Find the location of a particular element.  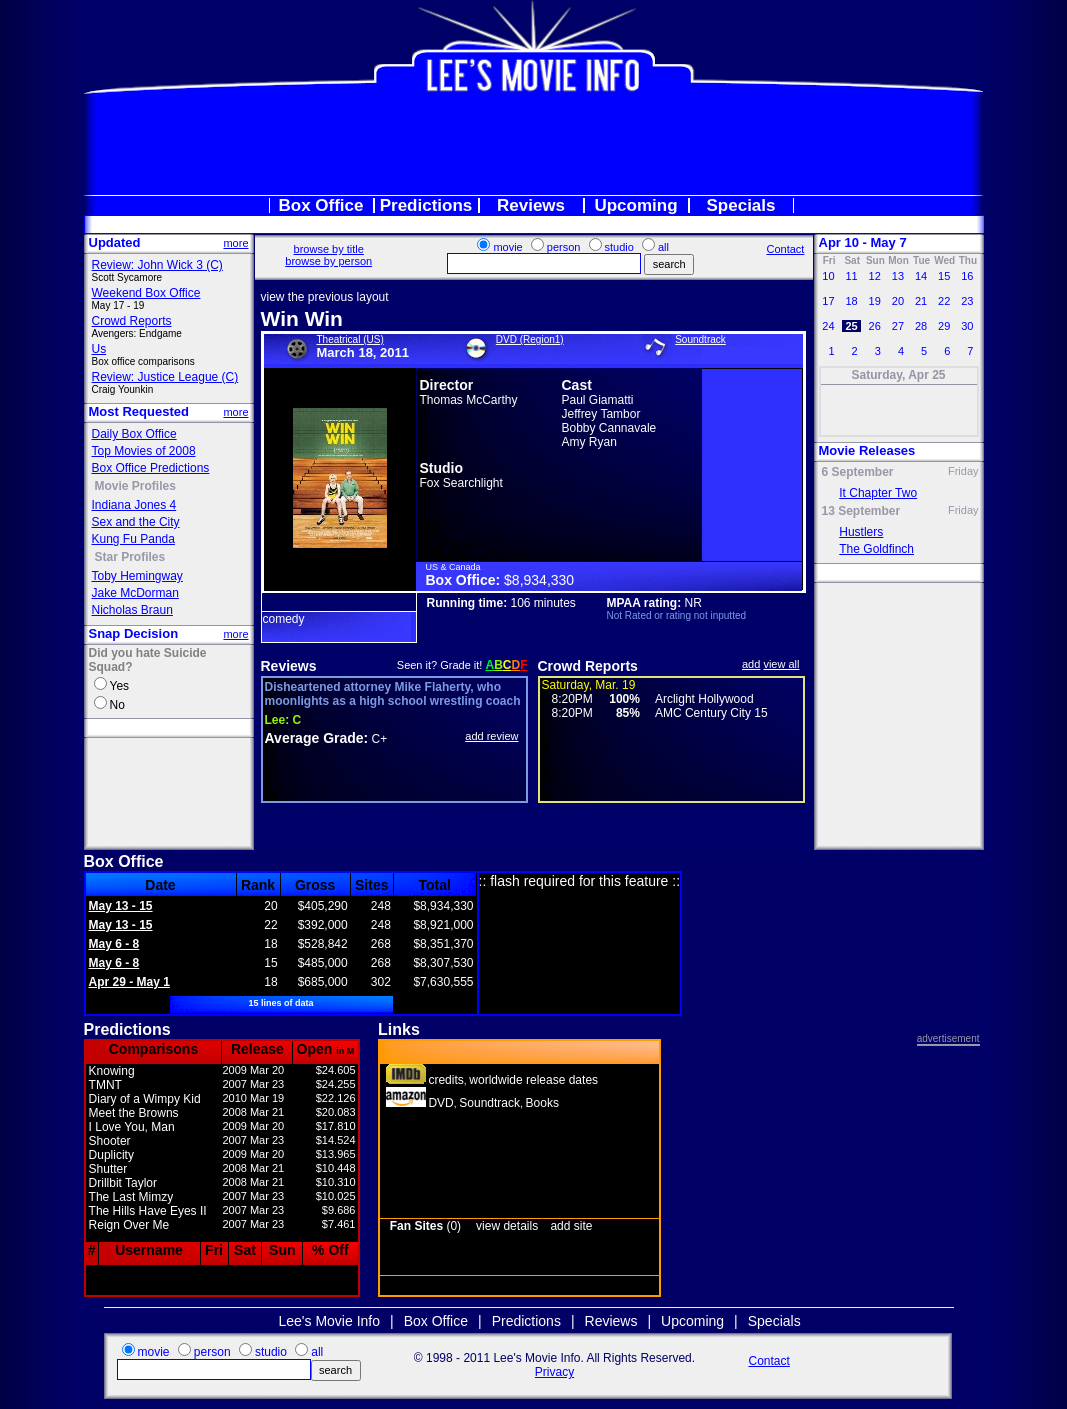

more is located at coordinates (235, 243).